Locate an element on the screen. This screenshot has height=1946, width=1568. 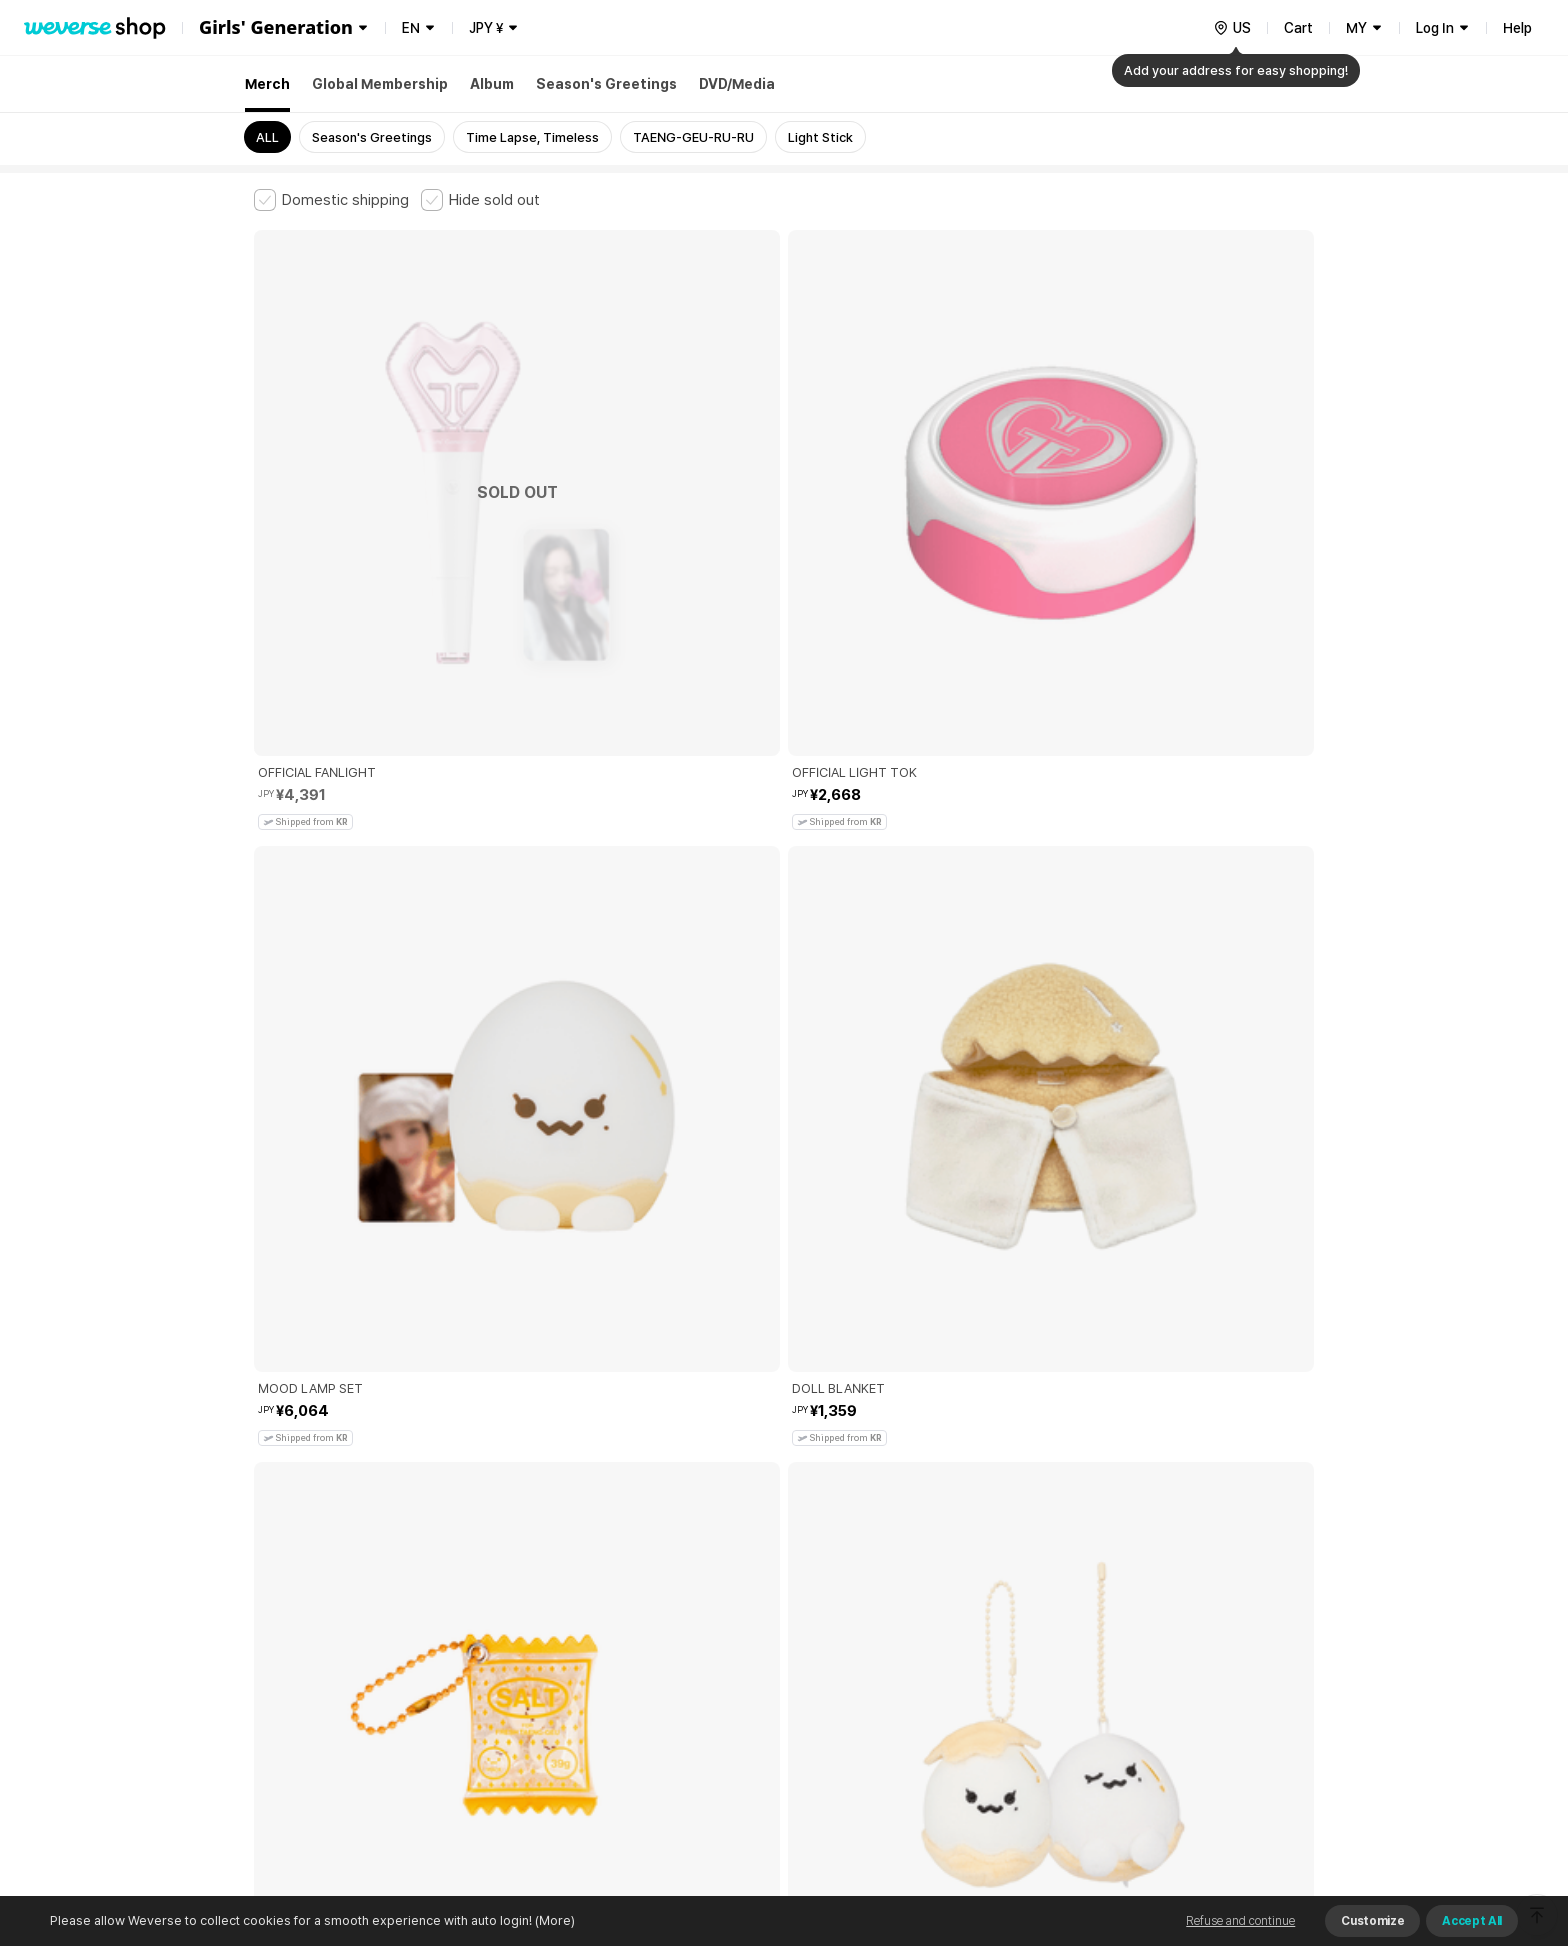
EN is located at coordinates (411, 28).